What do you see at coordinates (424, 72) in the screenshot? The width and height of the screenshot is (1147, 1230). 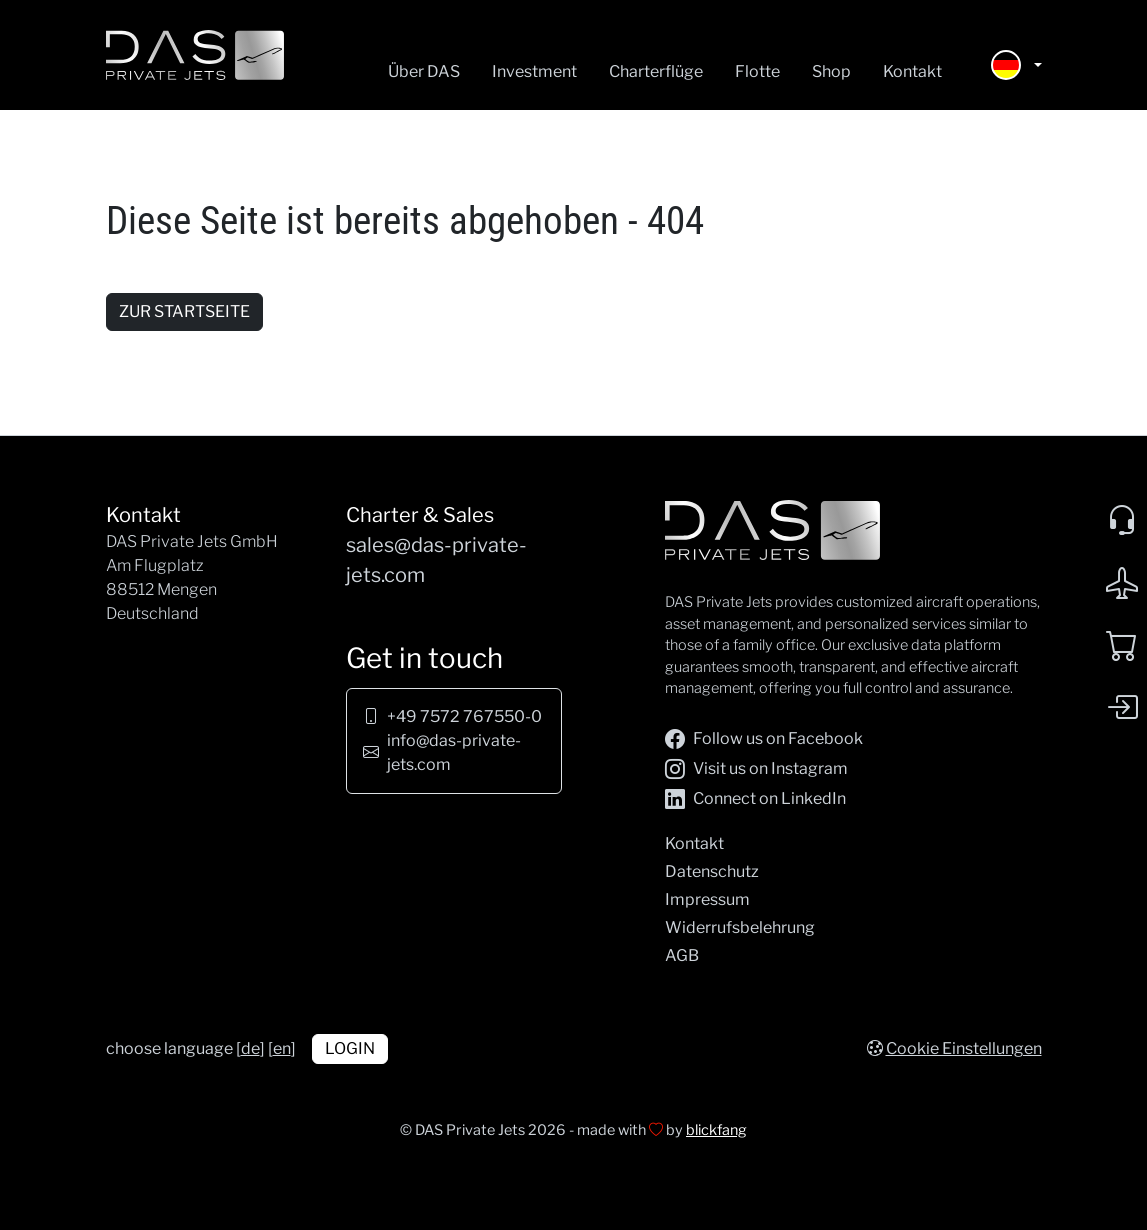 I see `Über DAS` at bounding box center [424, 72].